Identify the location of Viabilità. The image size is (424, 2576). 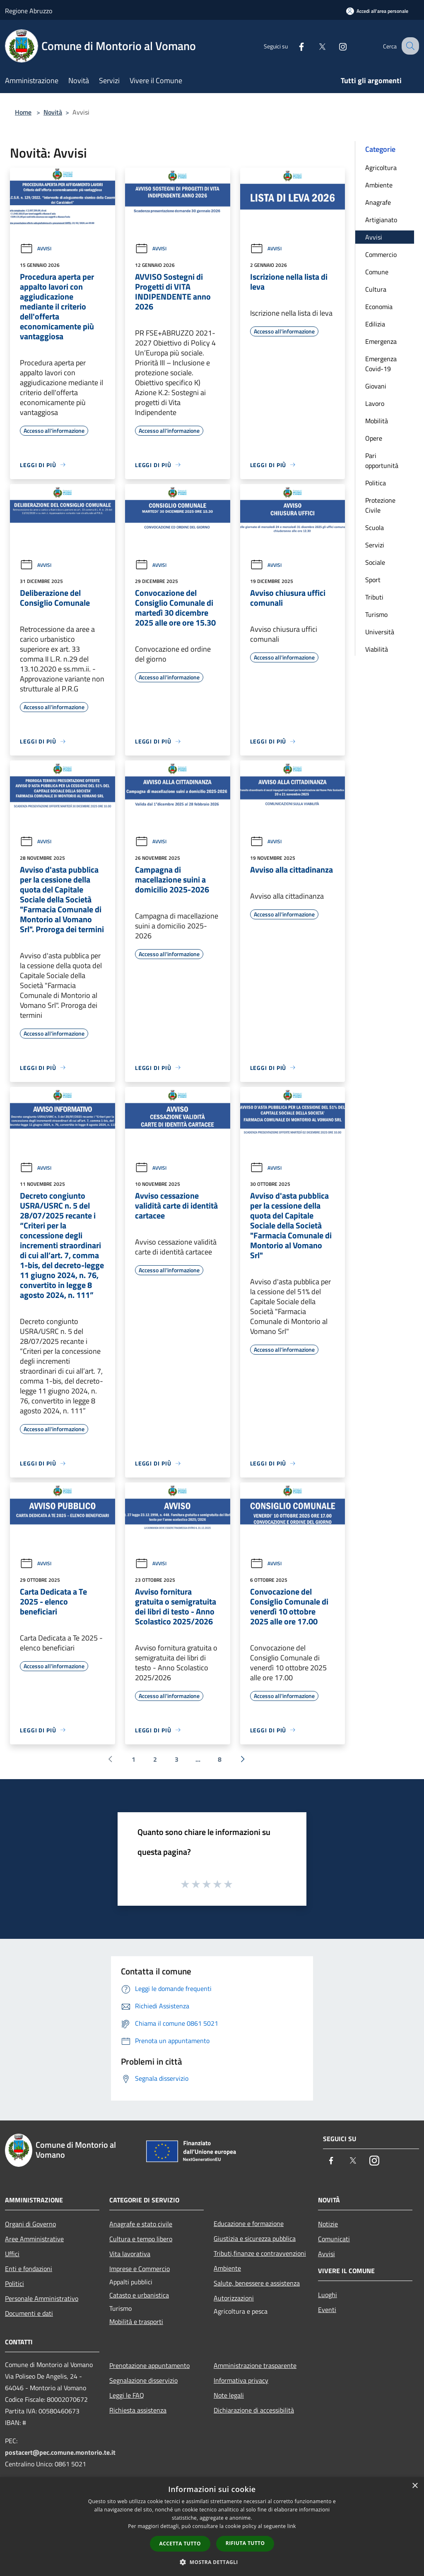
(376, 649).